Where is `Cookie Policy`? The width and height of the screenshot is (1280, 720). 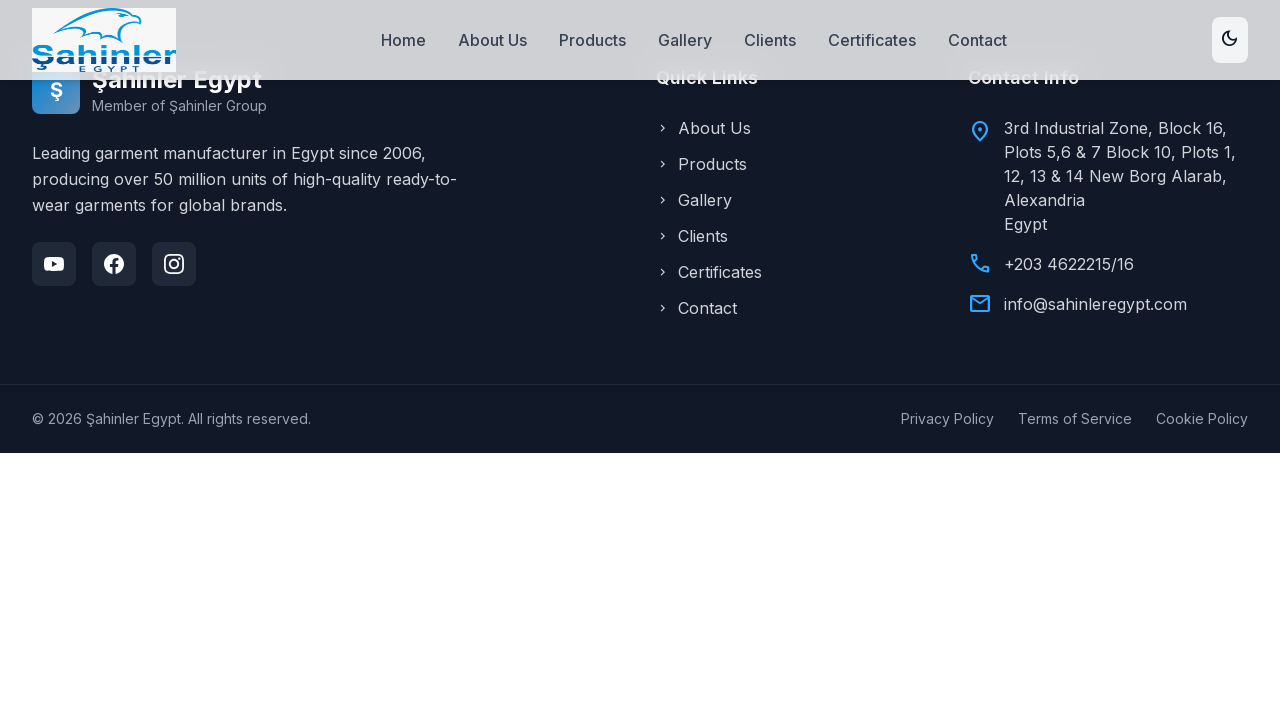 Cookie Policy is located at coordinates (1202, 418).